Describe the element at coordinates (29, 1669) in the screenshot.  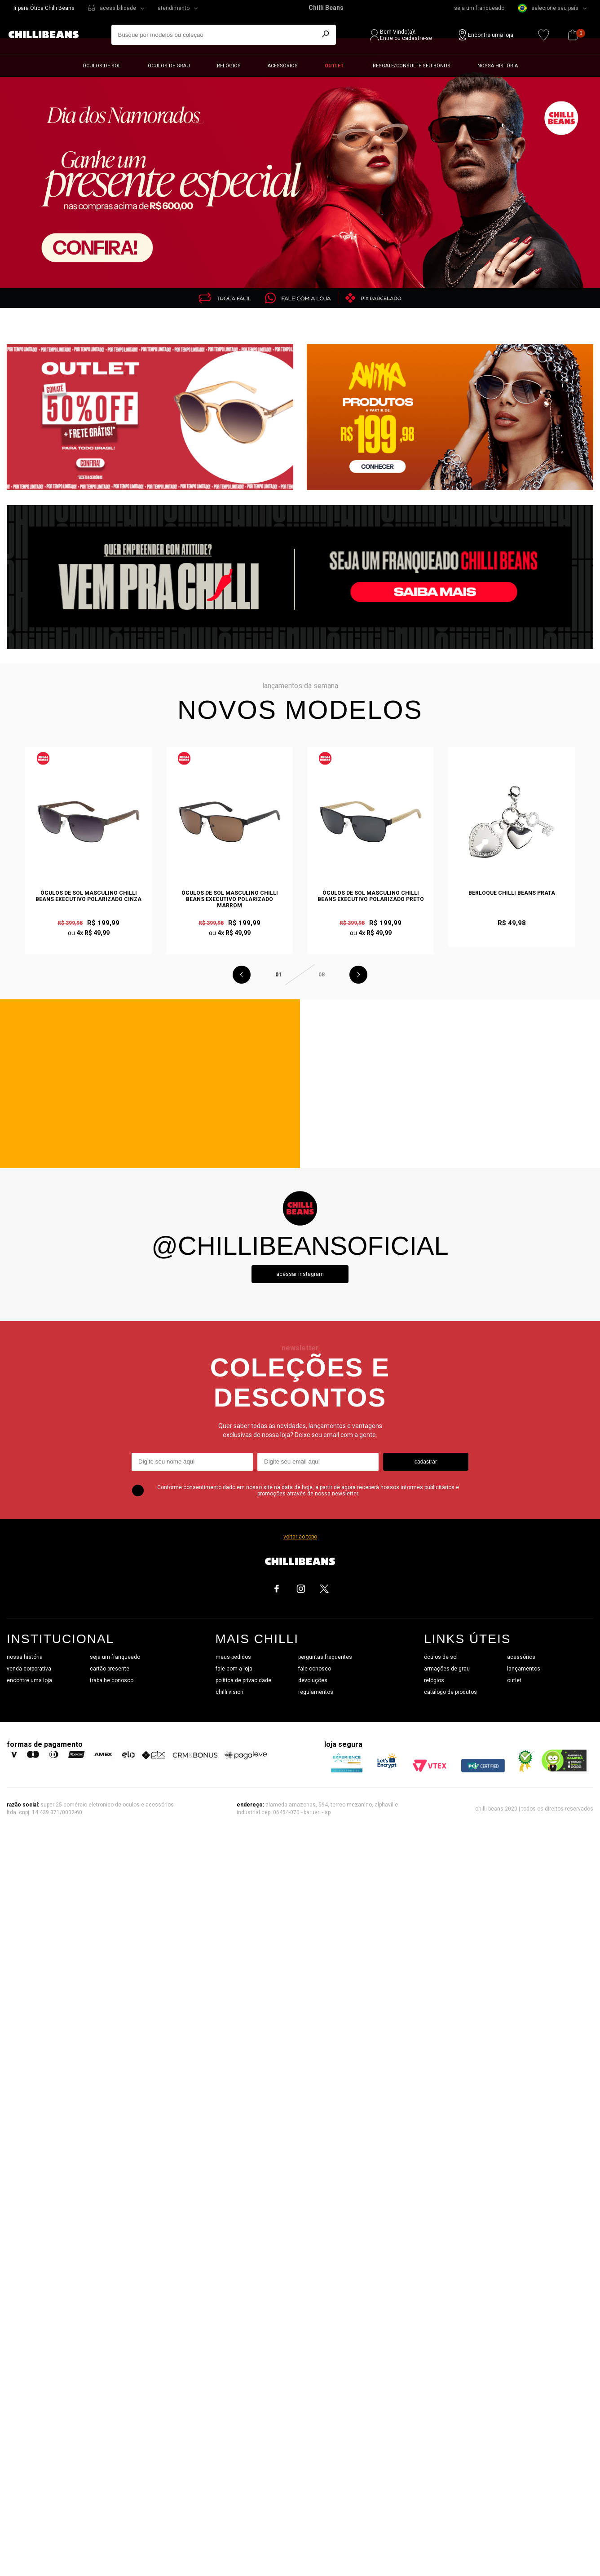
I see `venda corporativa` at that location.